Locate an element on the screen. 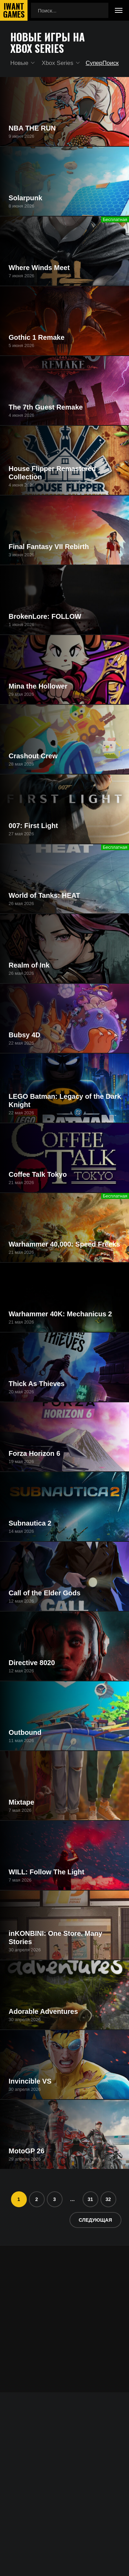 The height and width of the screenshot is (2576, 129). Final Fantasy VII Rebirth is located at coordinates (49, 546).